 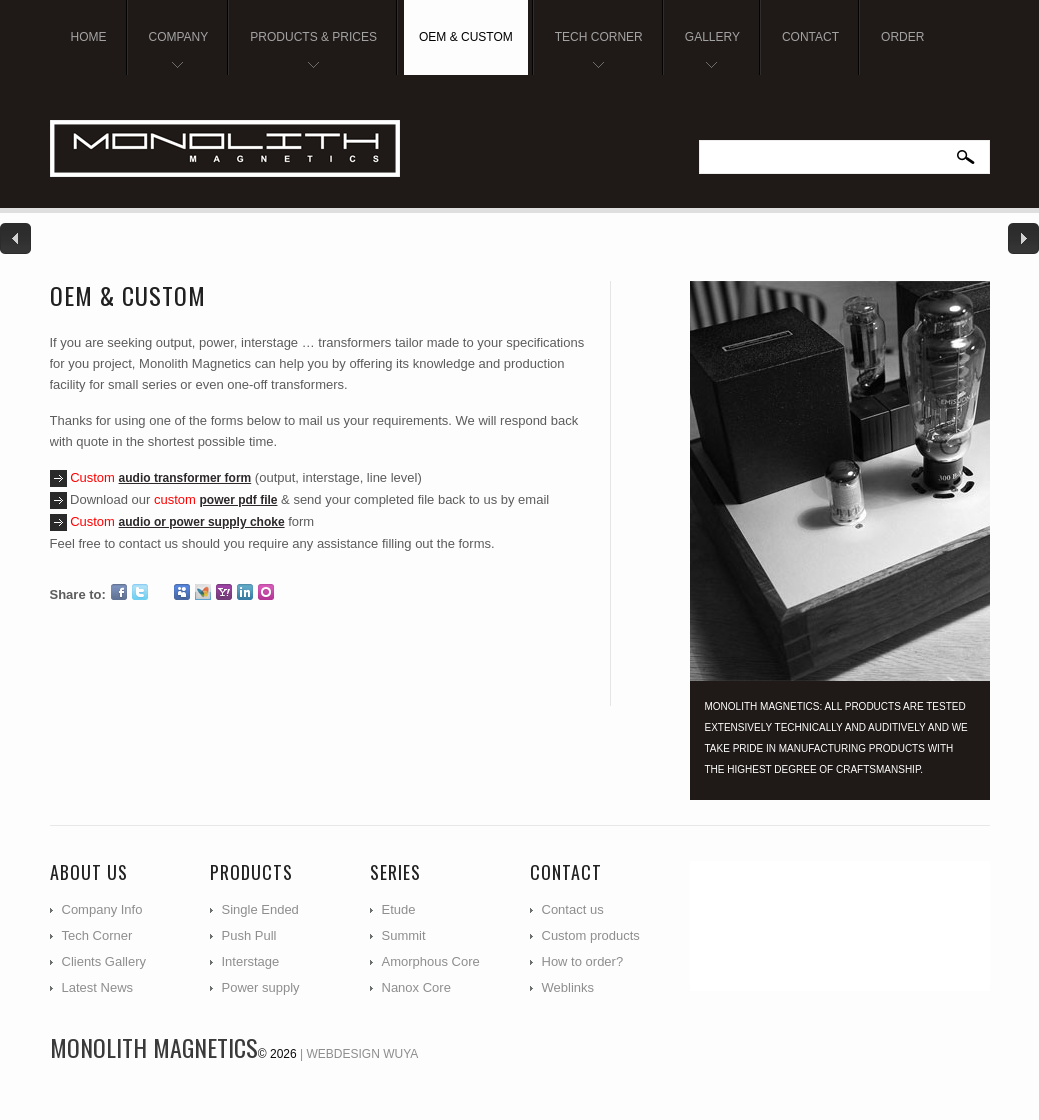 I want to click on Latest News, so click(x=98, y=987).